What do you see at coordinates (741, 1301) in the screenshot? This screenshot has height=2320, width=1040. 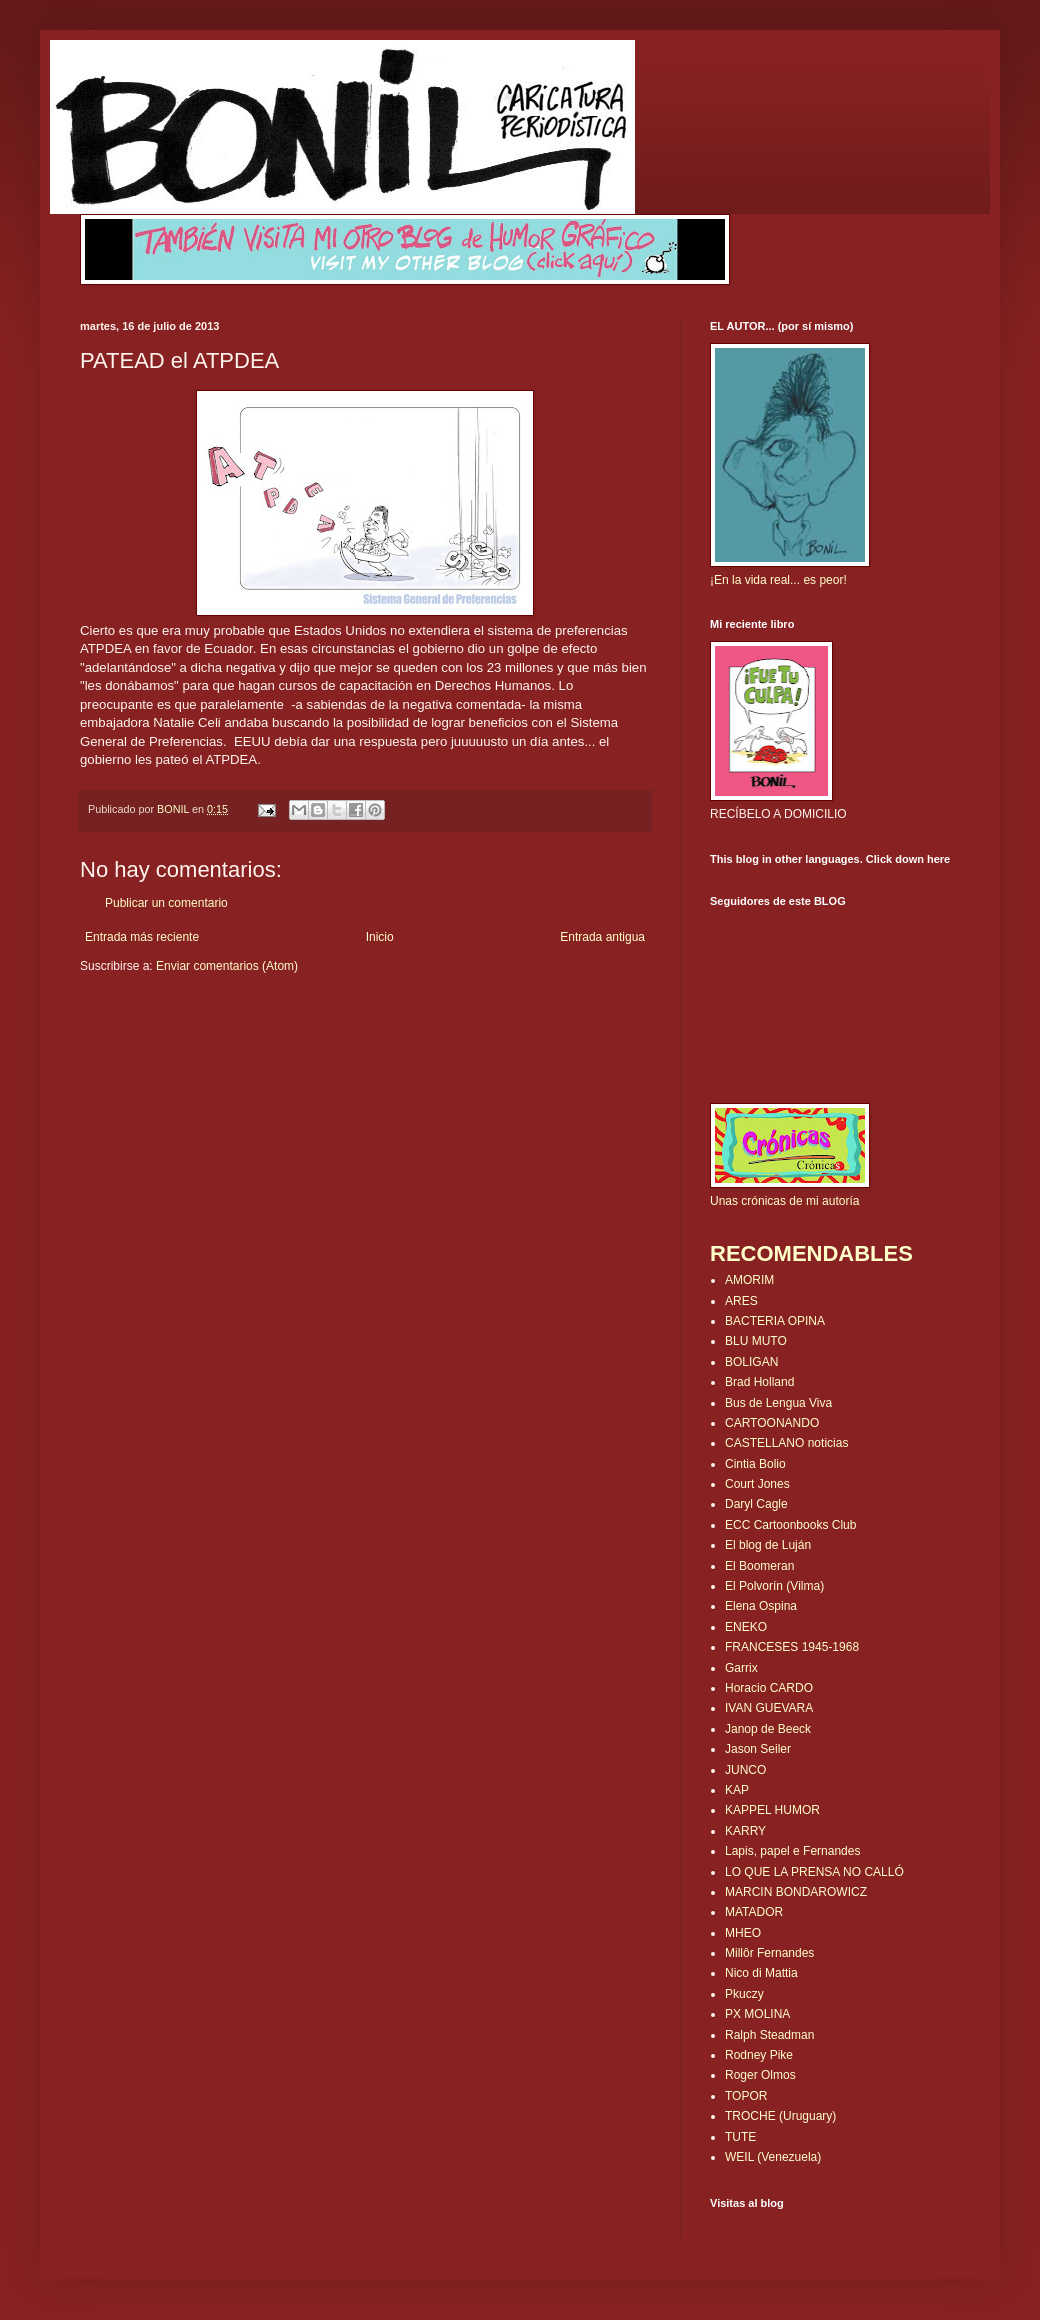 I see `ARES` at bounding box center [741, 1301].